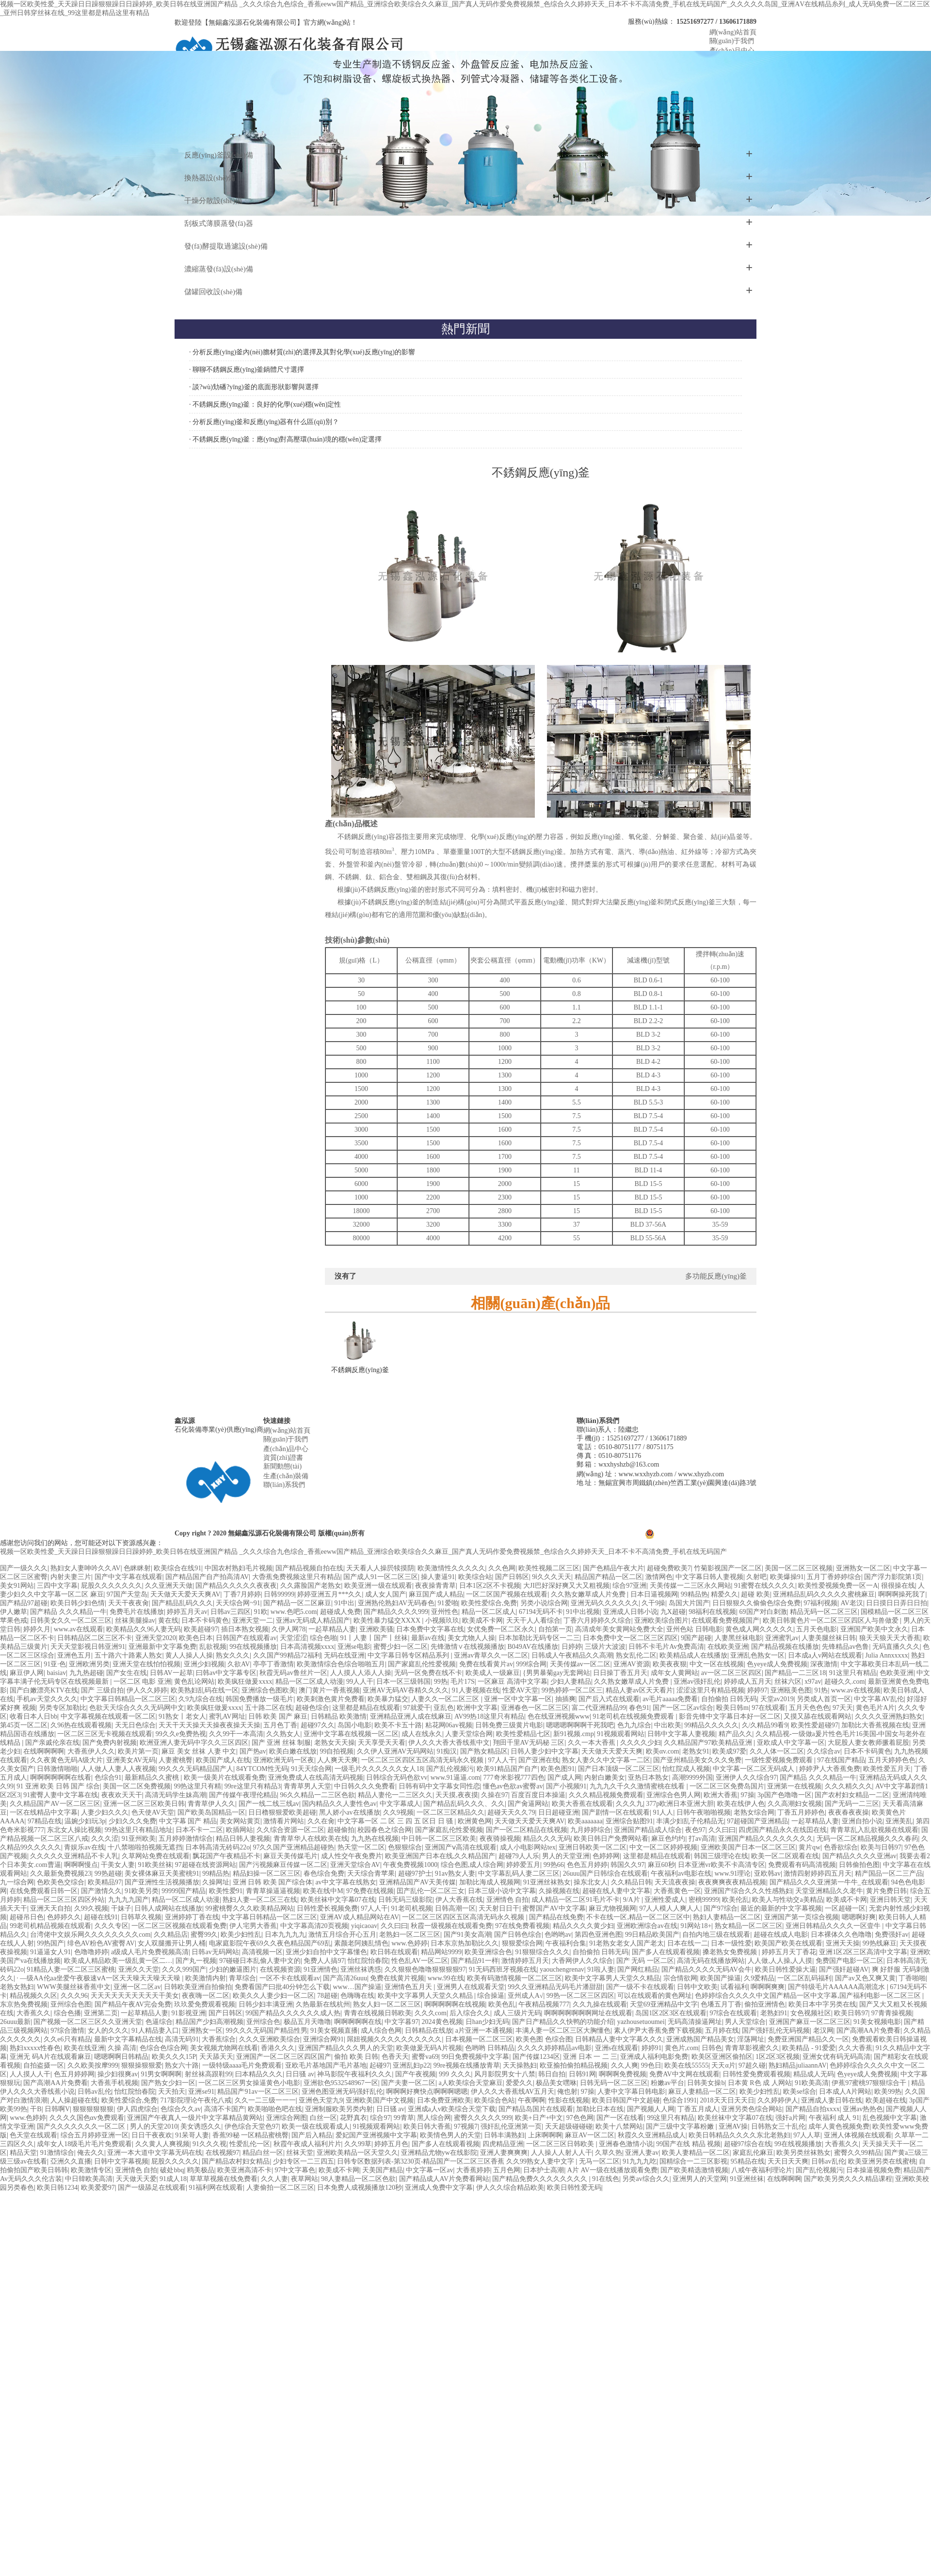  What do you see at coordinates (296, 1576) in the screenshot?
I see `大稥蕉免费视频这里只有精品` at bounding box center [296, 1576].